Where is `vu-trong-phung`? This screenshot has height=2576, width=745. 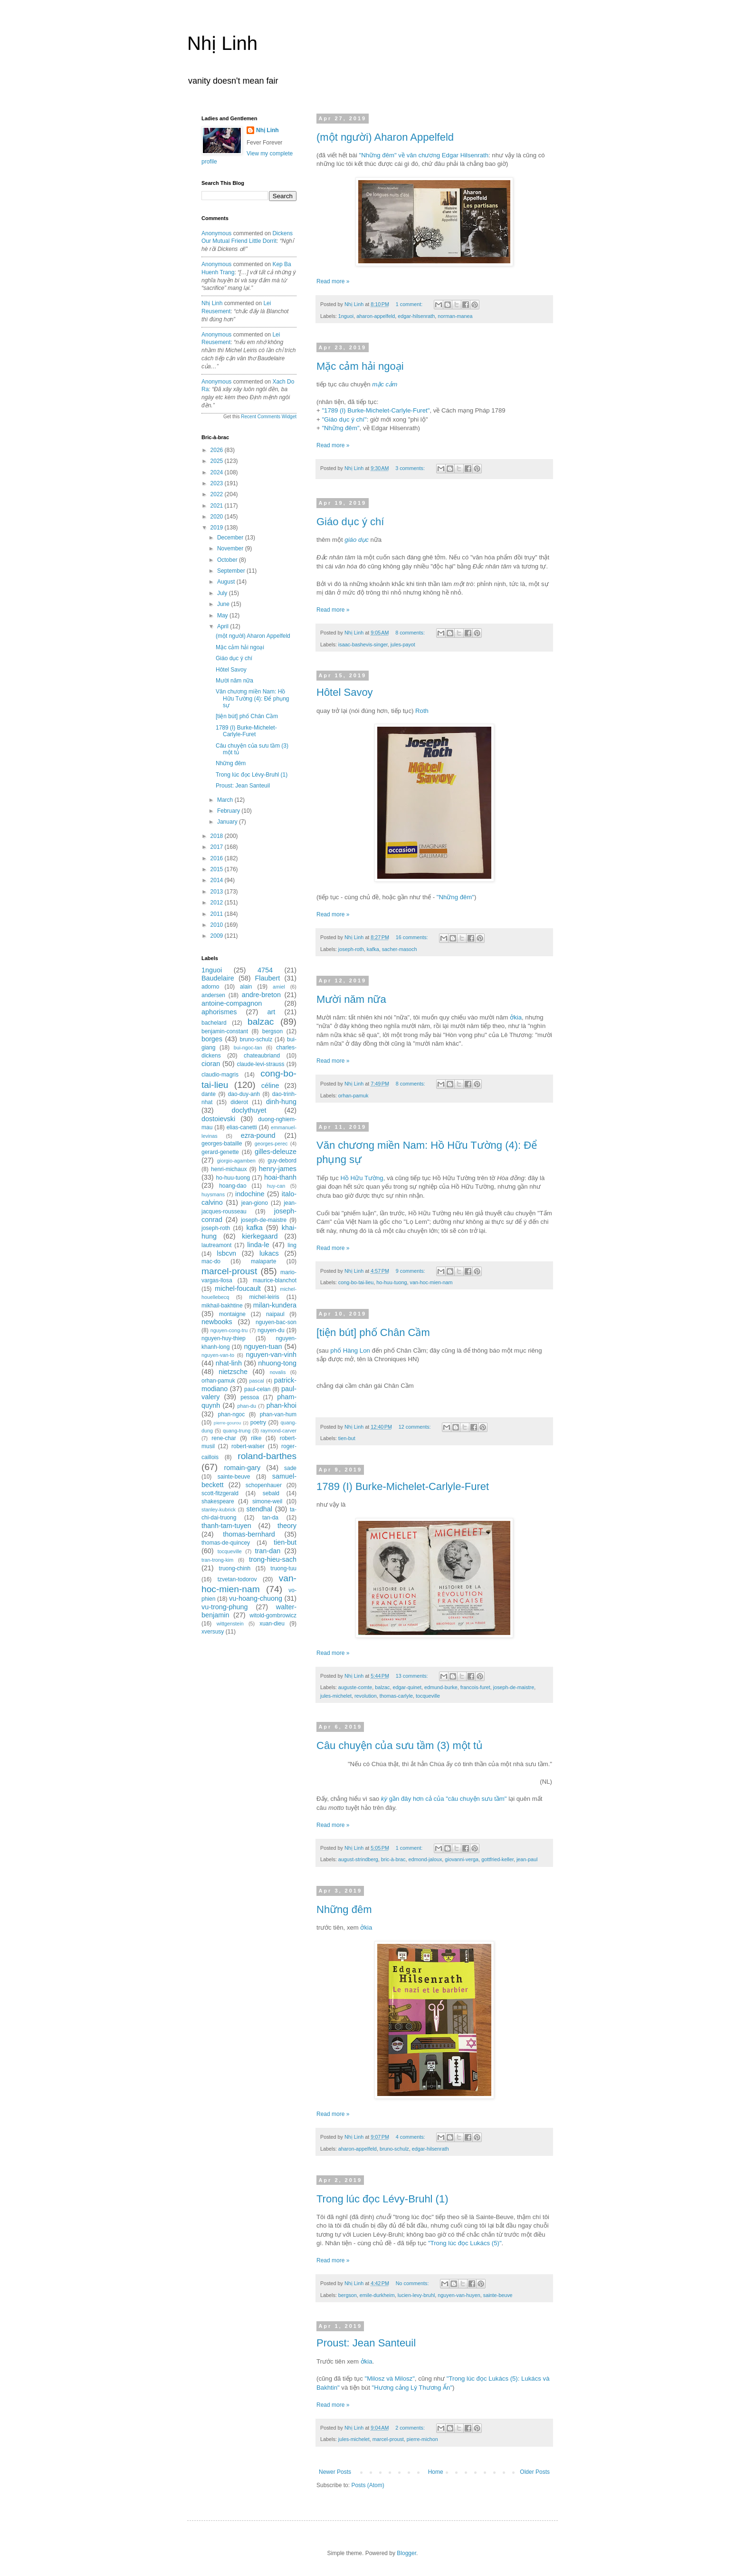
vu-trong-phung is located at coordinates (224, 1607).